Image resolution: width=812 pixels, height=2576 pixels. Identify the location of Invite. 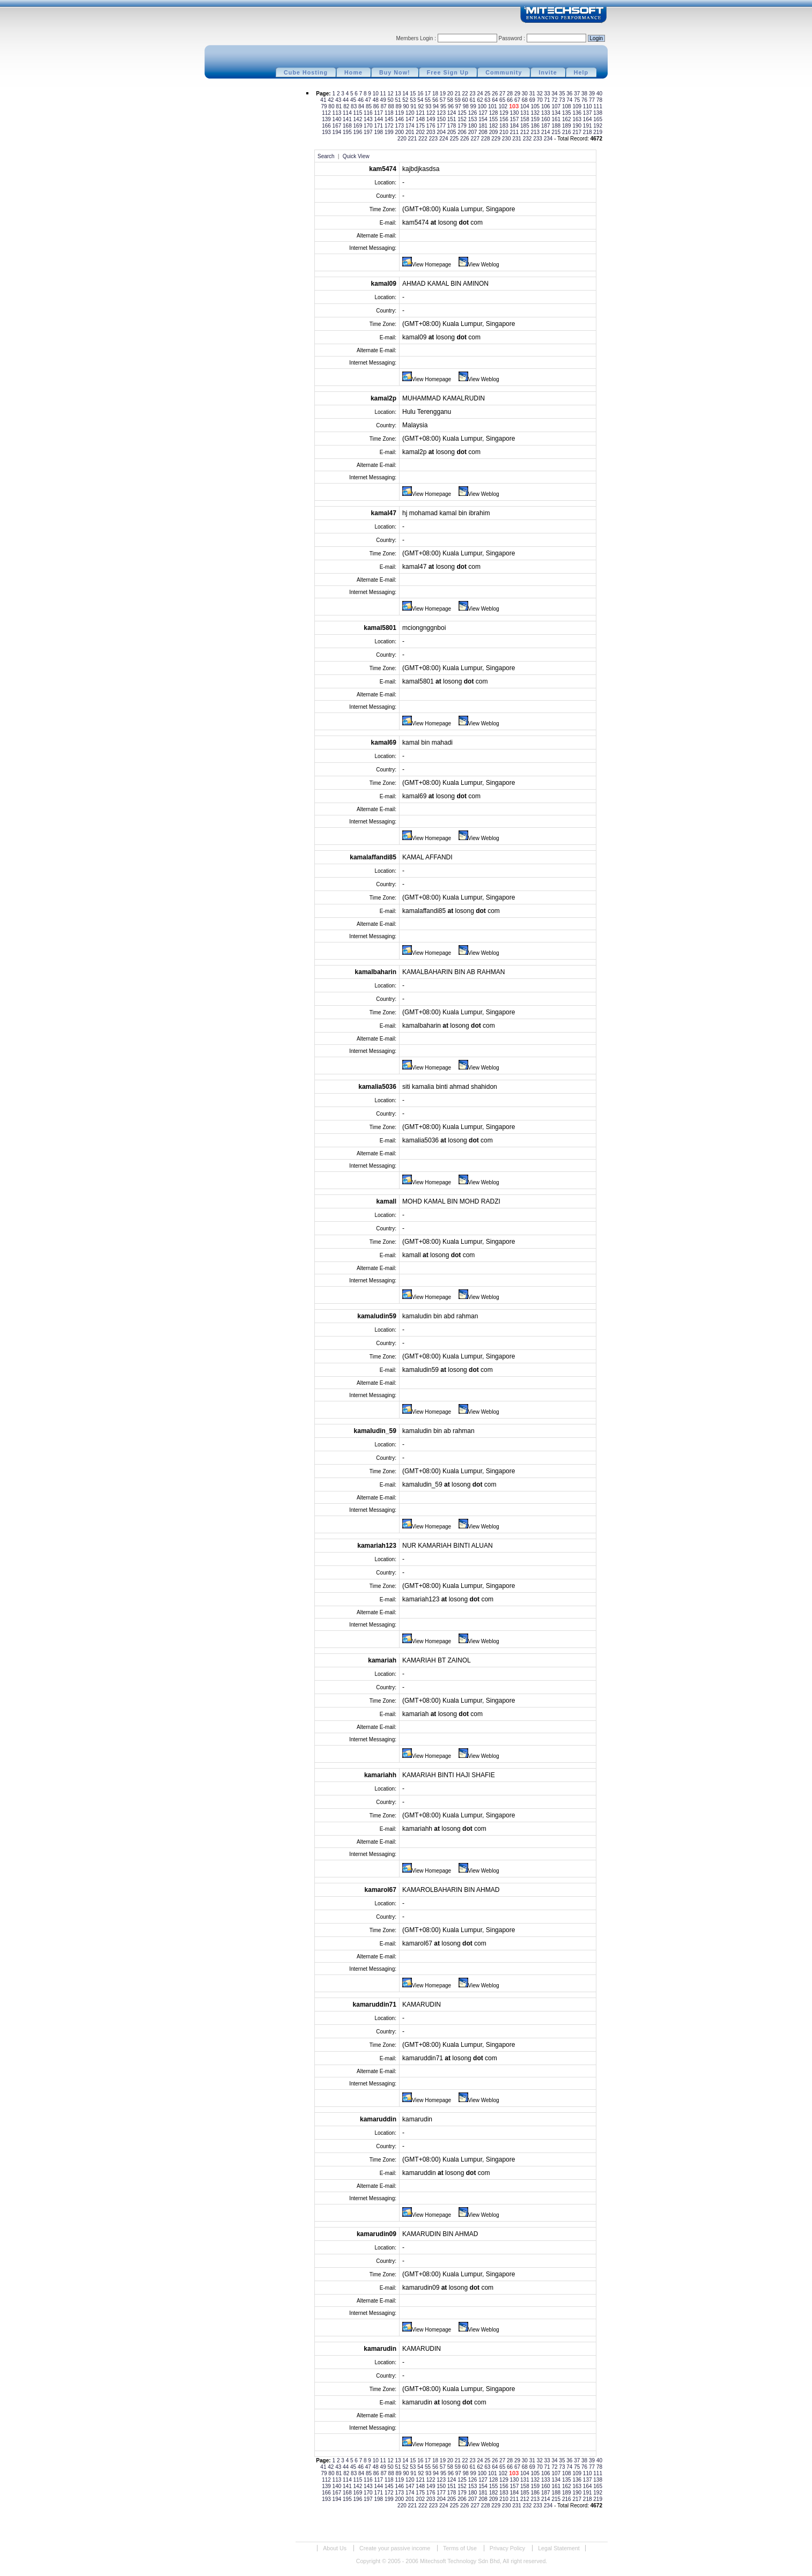
(547, 72).